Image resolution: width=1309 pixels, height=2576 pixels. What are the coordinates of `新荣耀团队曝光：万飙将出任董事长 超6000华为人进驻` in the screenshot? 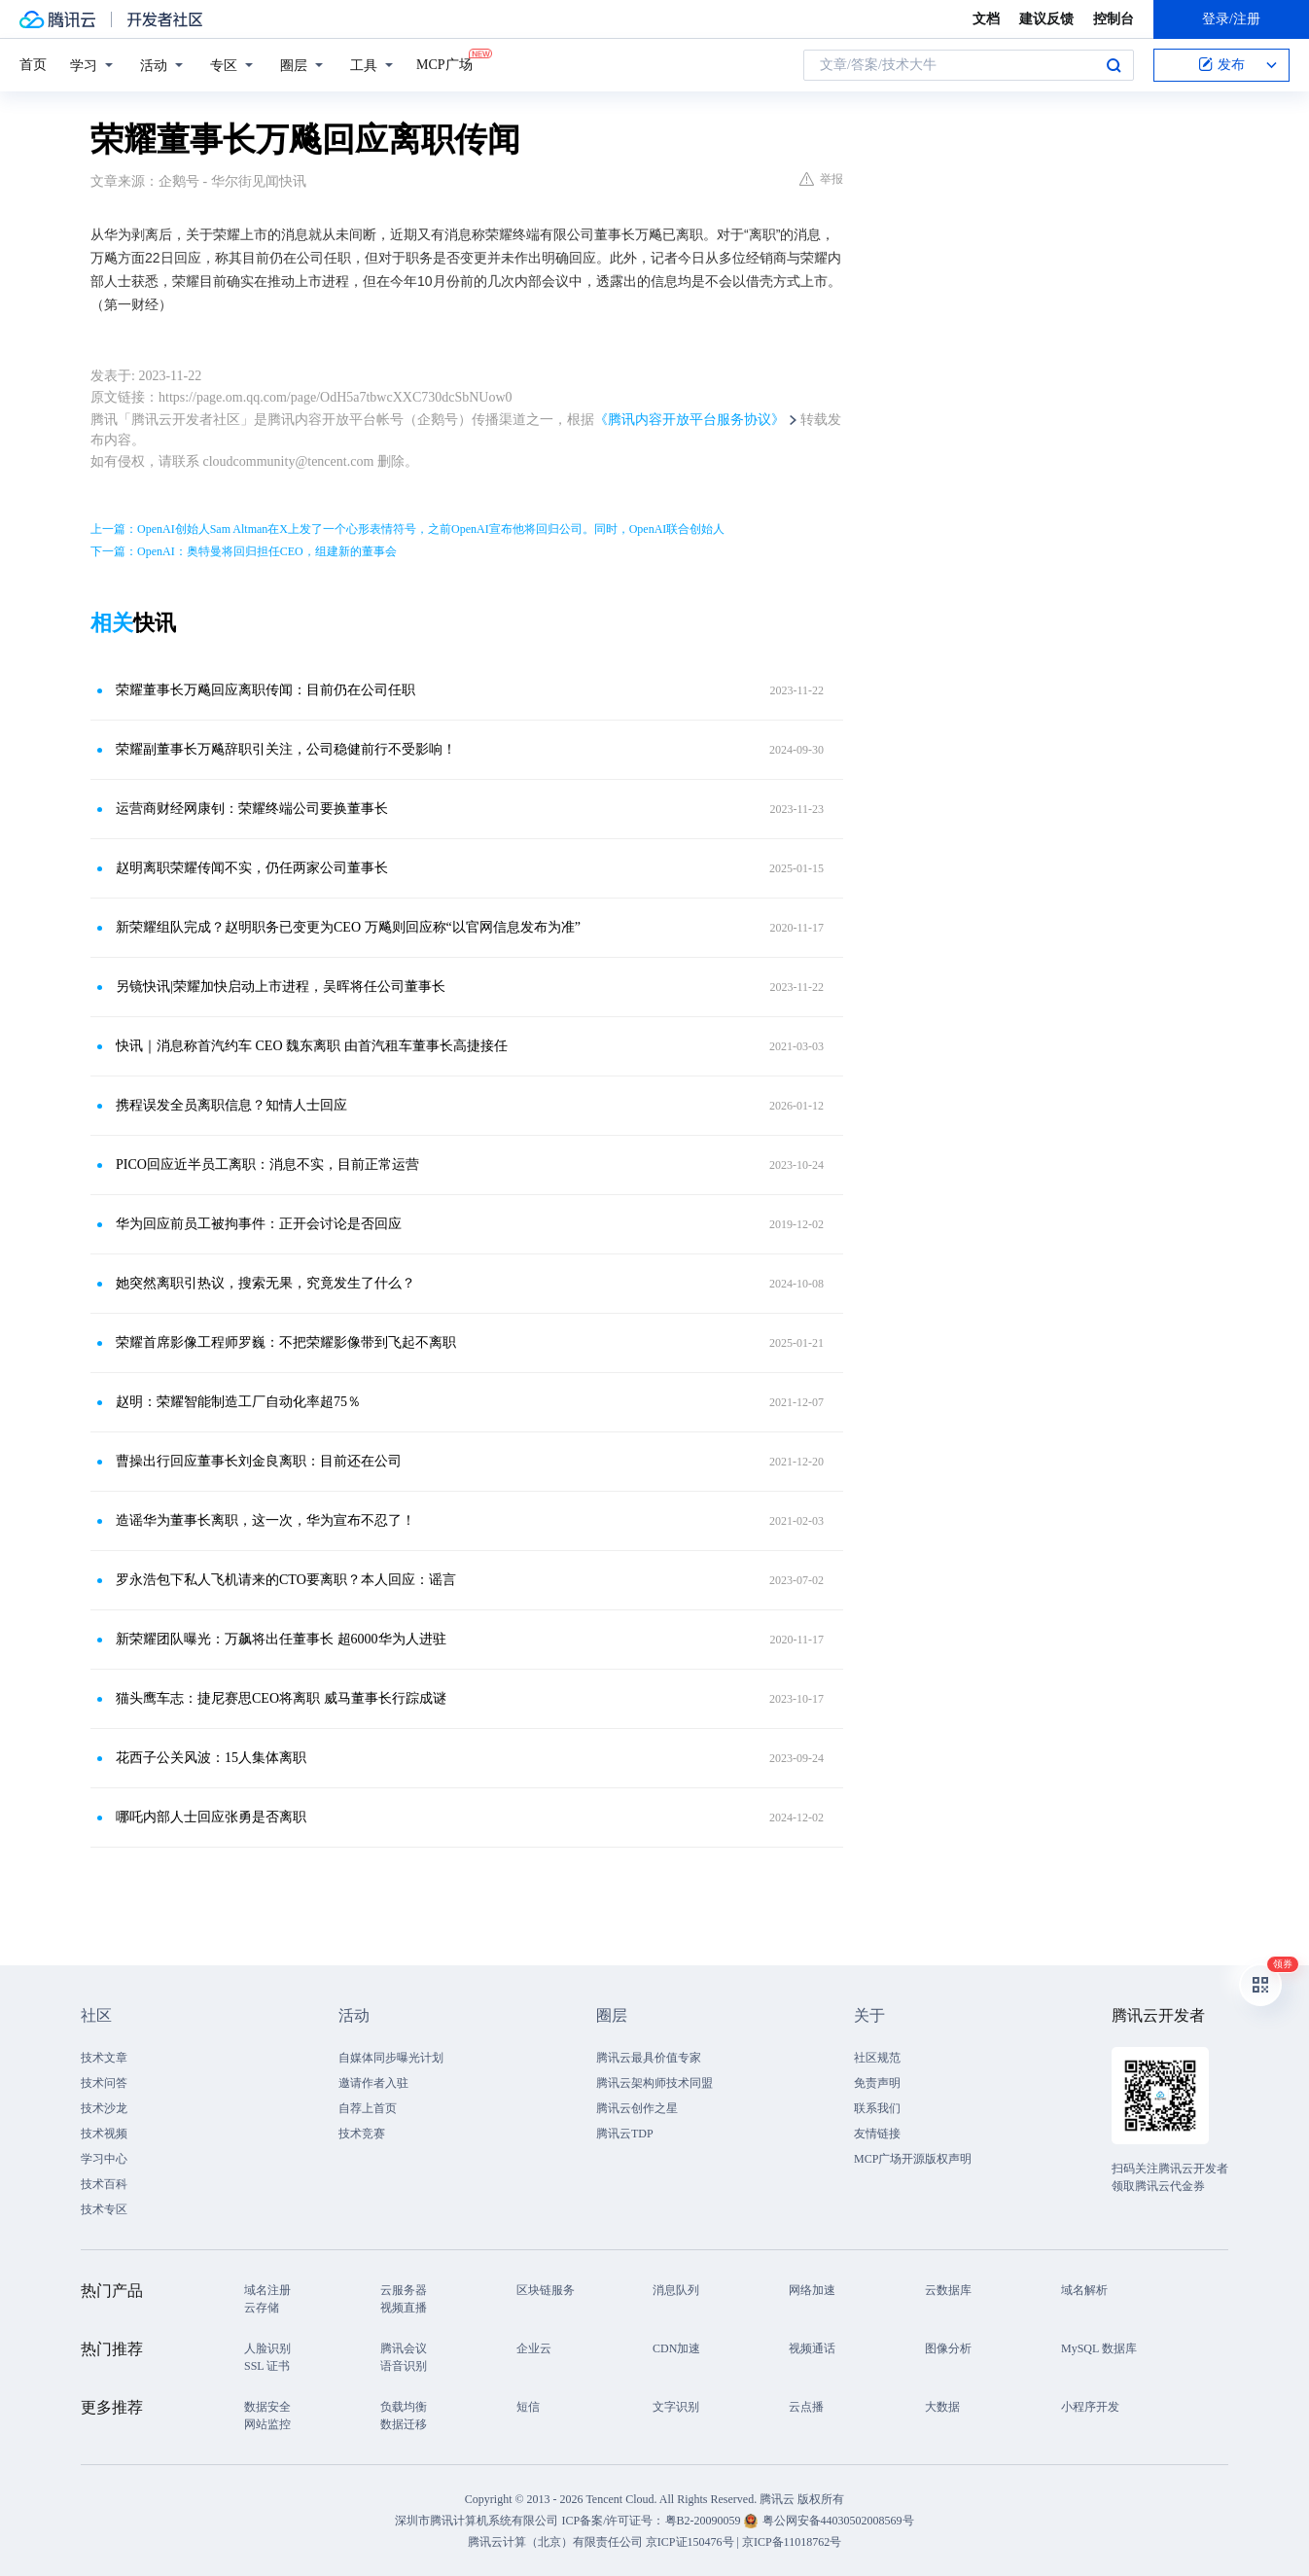 It's located at (281, 1639).